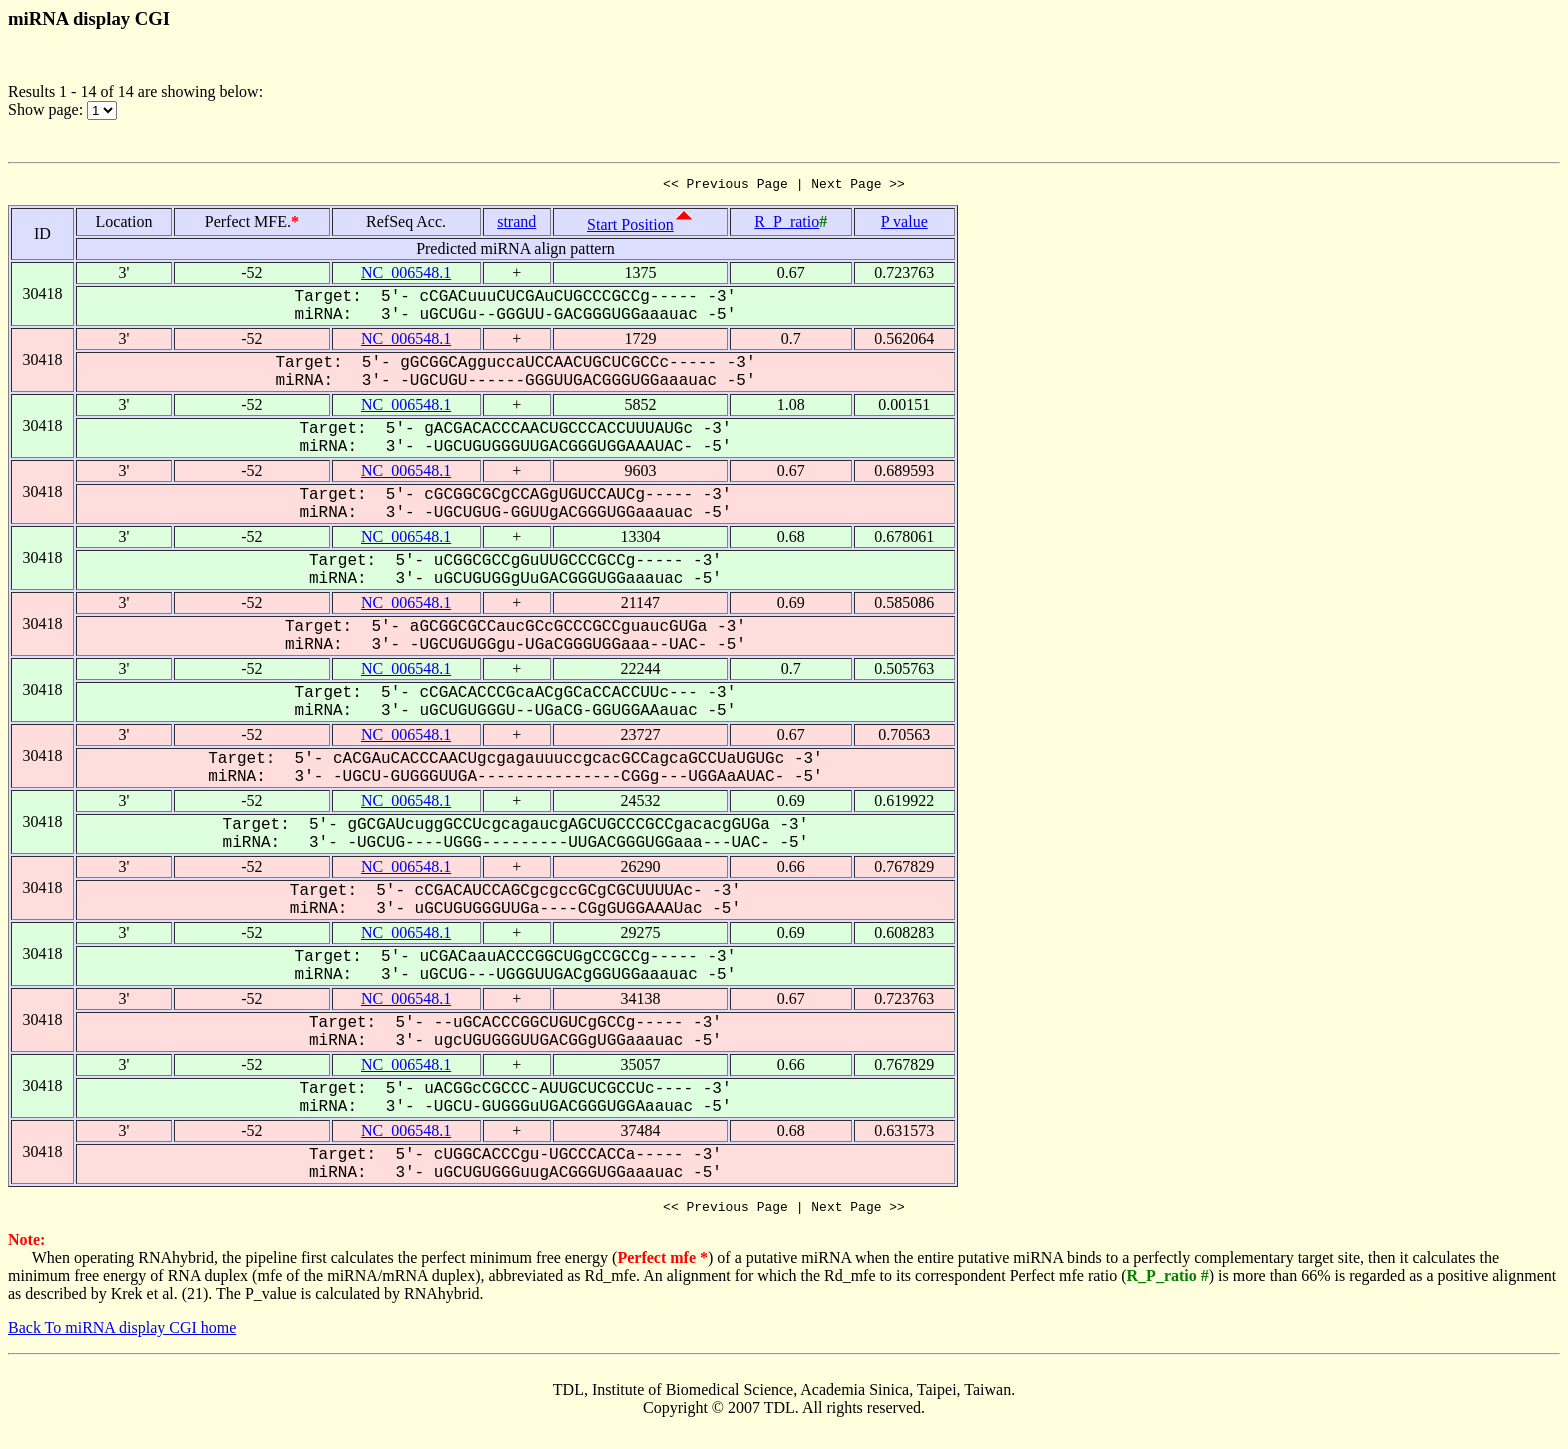 The width and height of the screenshot is (1568, 1449). I want to click on Back To miRNA display CGI home, so click(122, 1333).